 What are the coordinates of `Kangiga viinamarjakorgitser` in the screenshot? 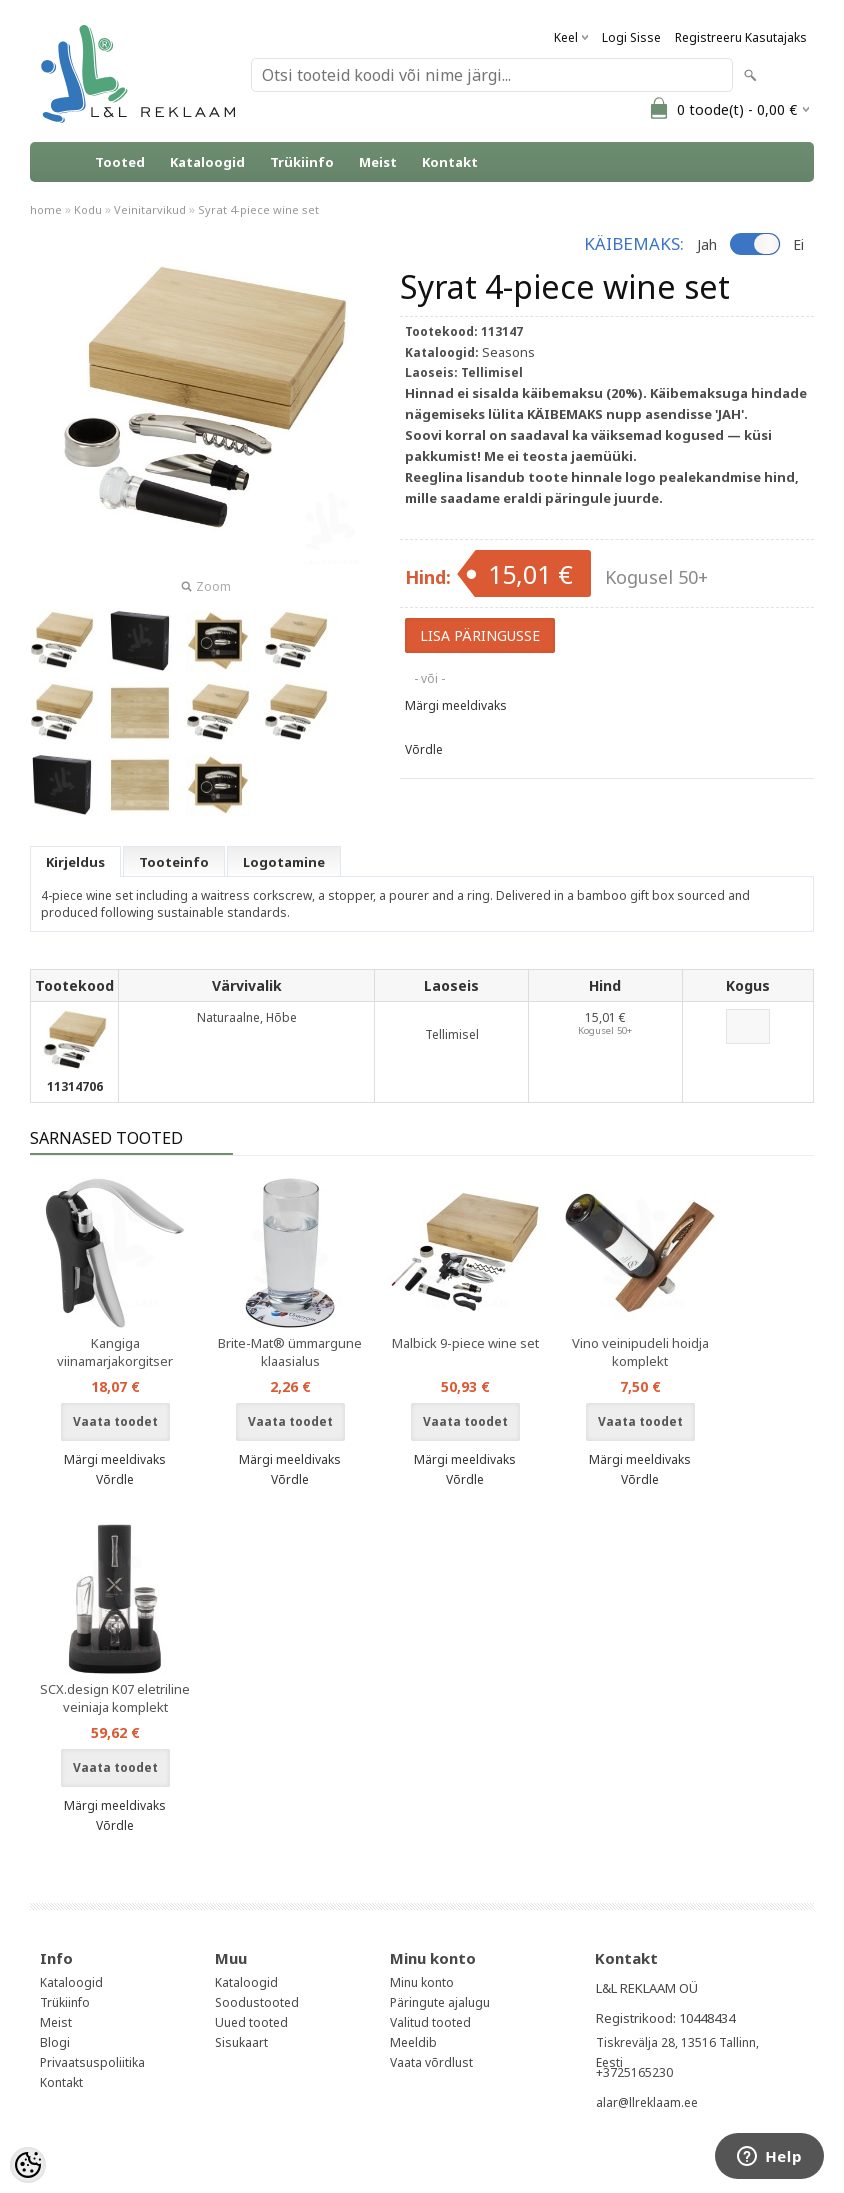 It's located at (115, 1352).